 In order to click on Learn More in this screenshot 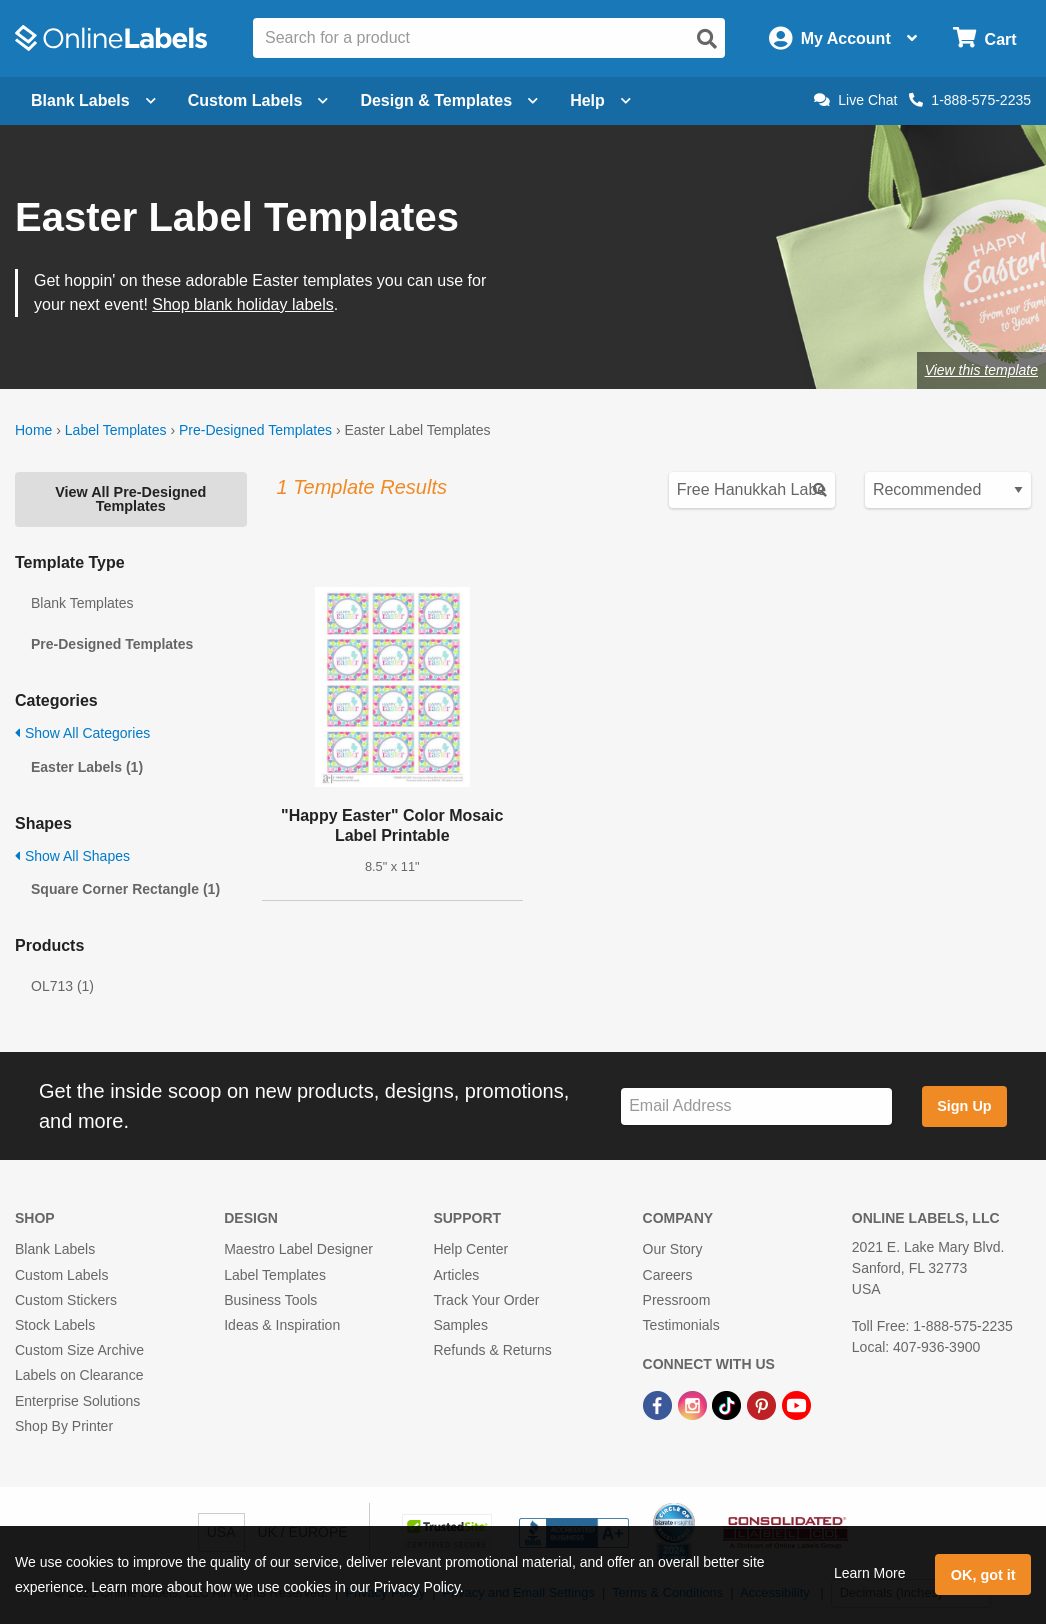, I will do `click(870, 1573)`.